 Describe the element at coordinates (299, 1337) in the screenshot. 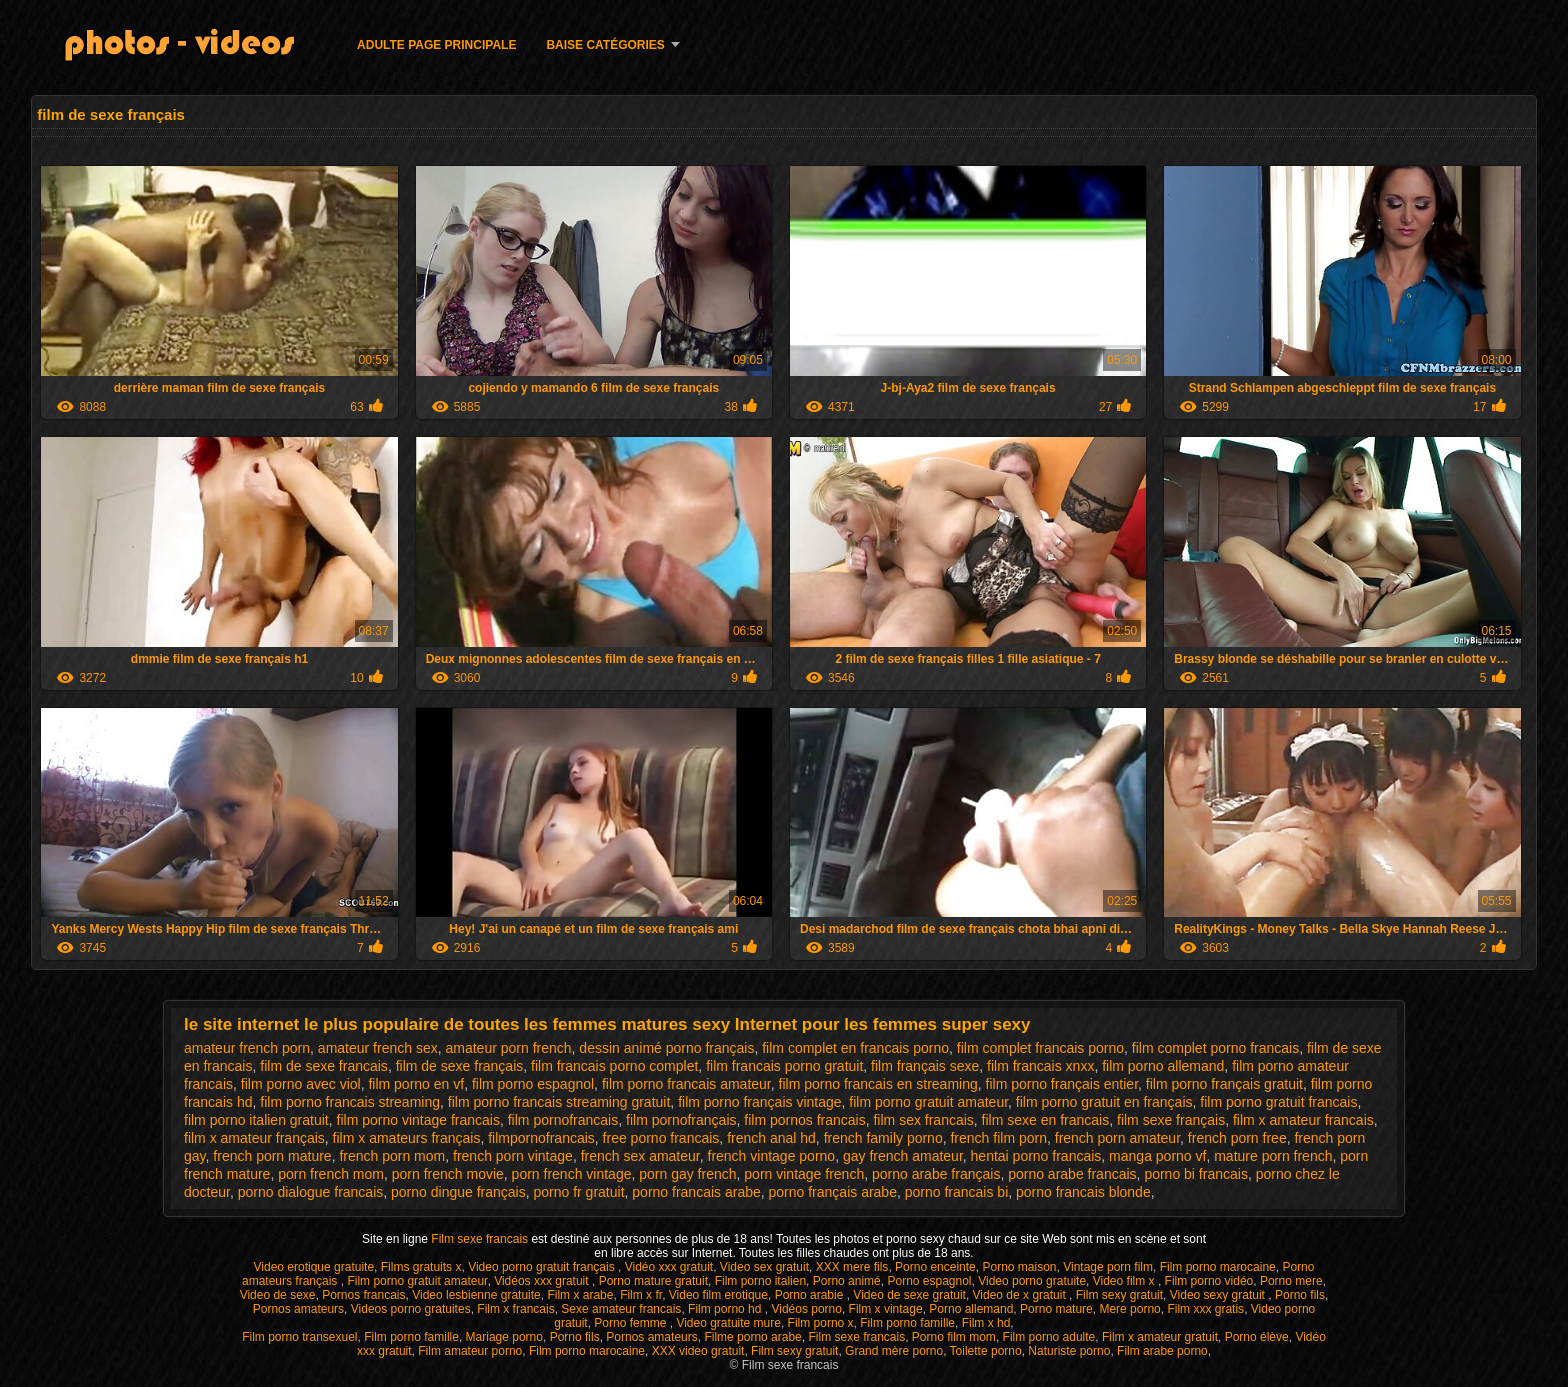

I see `Film porno transexuel` at that location.